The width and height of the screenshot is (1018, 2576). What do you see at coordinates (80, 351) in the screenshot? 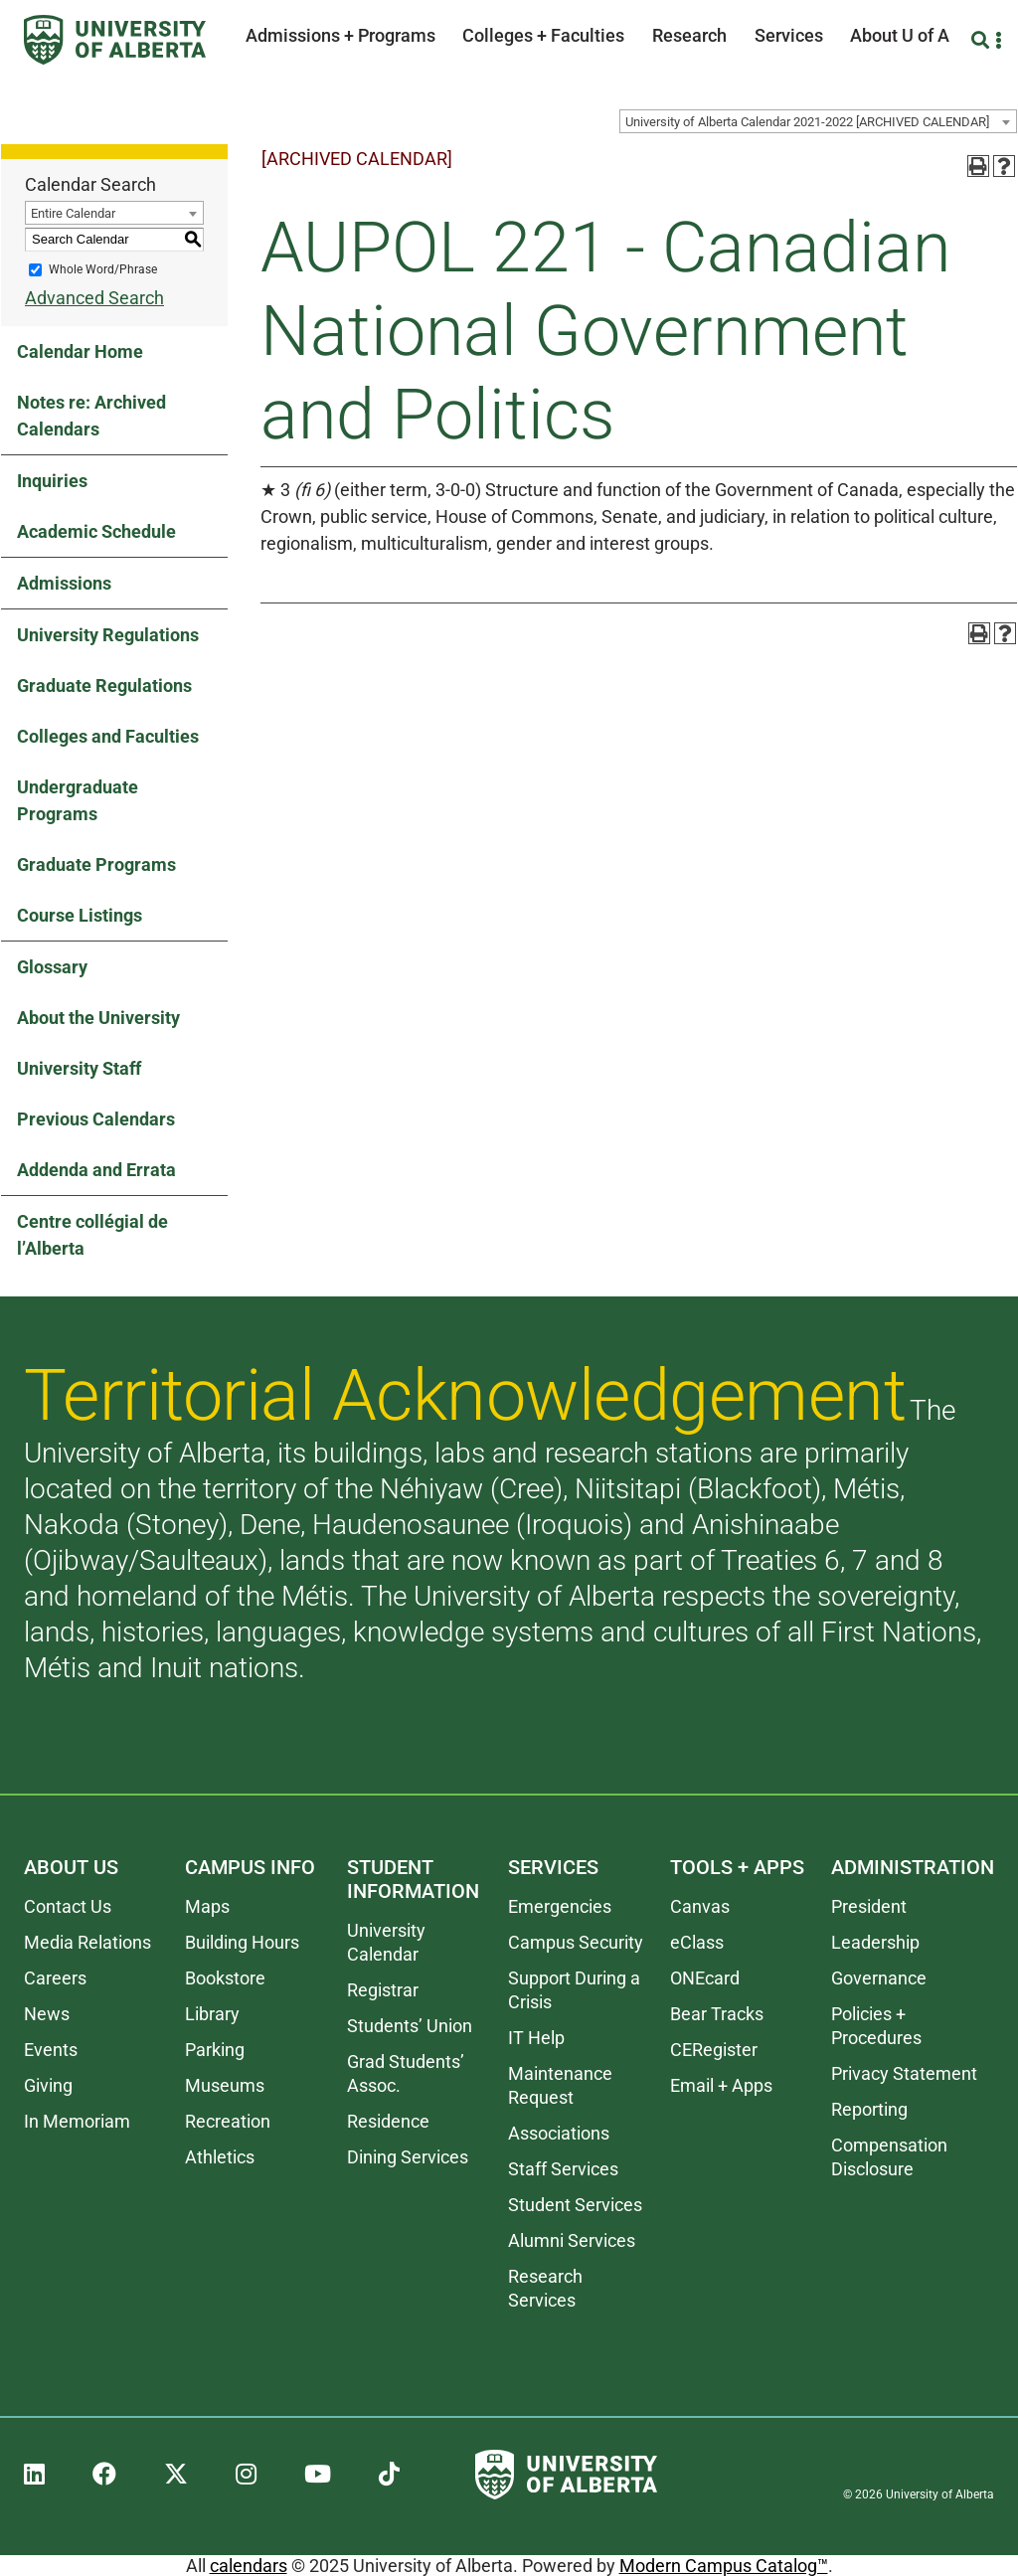
I see `Calendar Home` at bounding box center [80, 351].